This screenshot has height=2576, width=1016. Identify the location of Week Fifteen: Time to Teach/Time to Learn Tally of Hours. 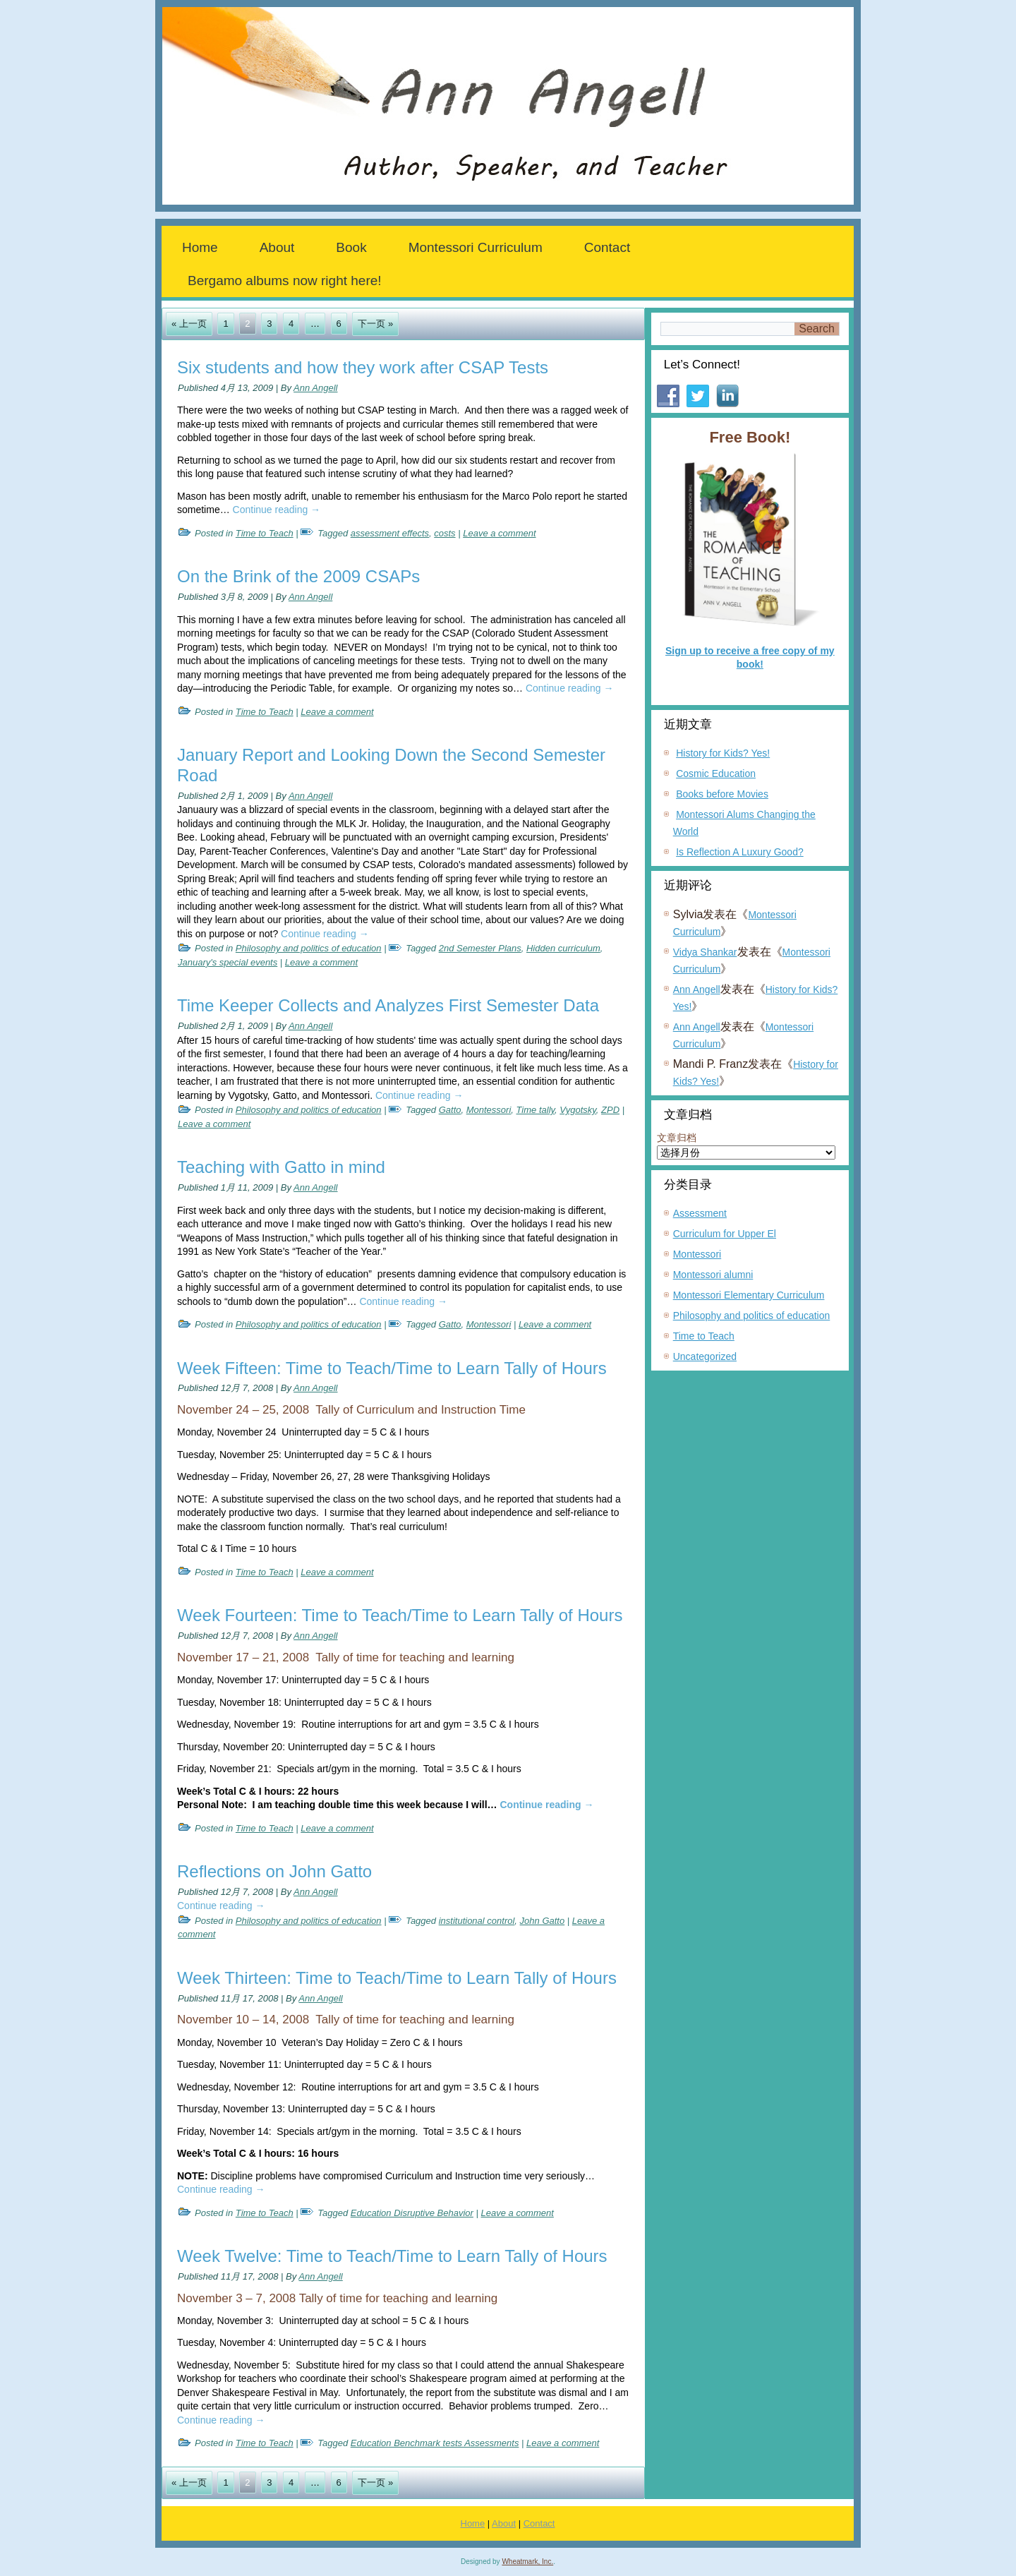
(392, 1368).